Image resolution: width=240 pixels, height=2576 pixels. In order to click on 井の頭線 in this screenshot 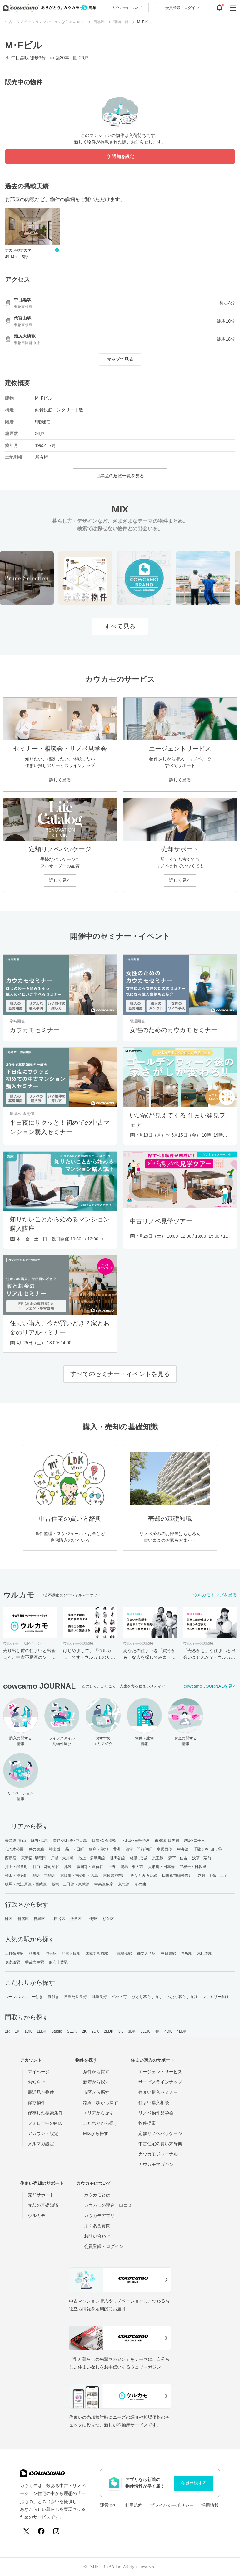, I will do `click(36, 1849)`.